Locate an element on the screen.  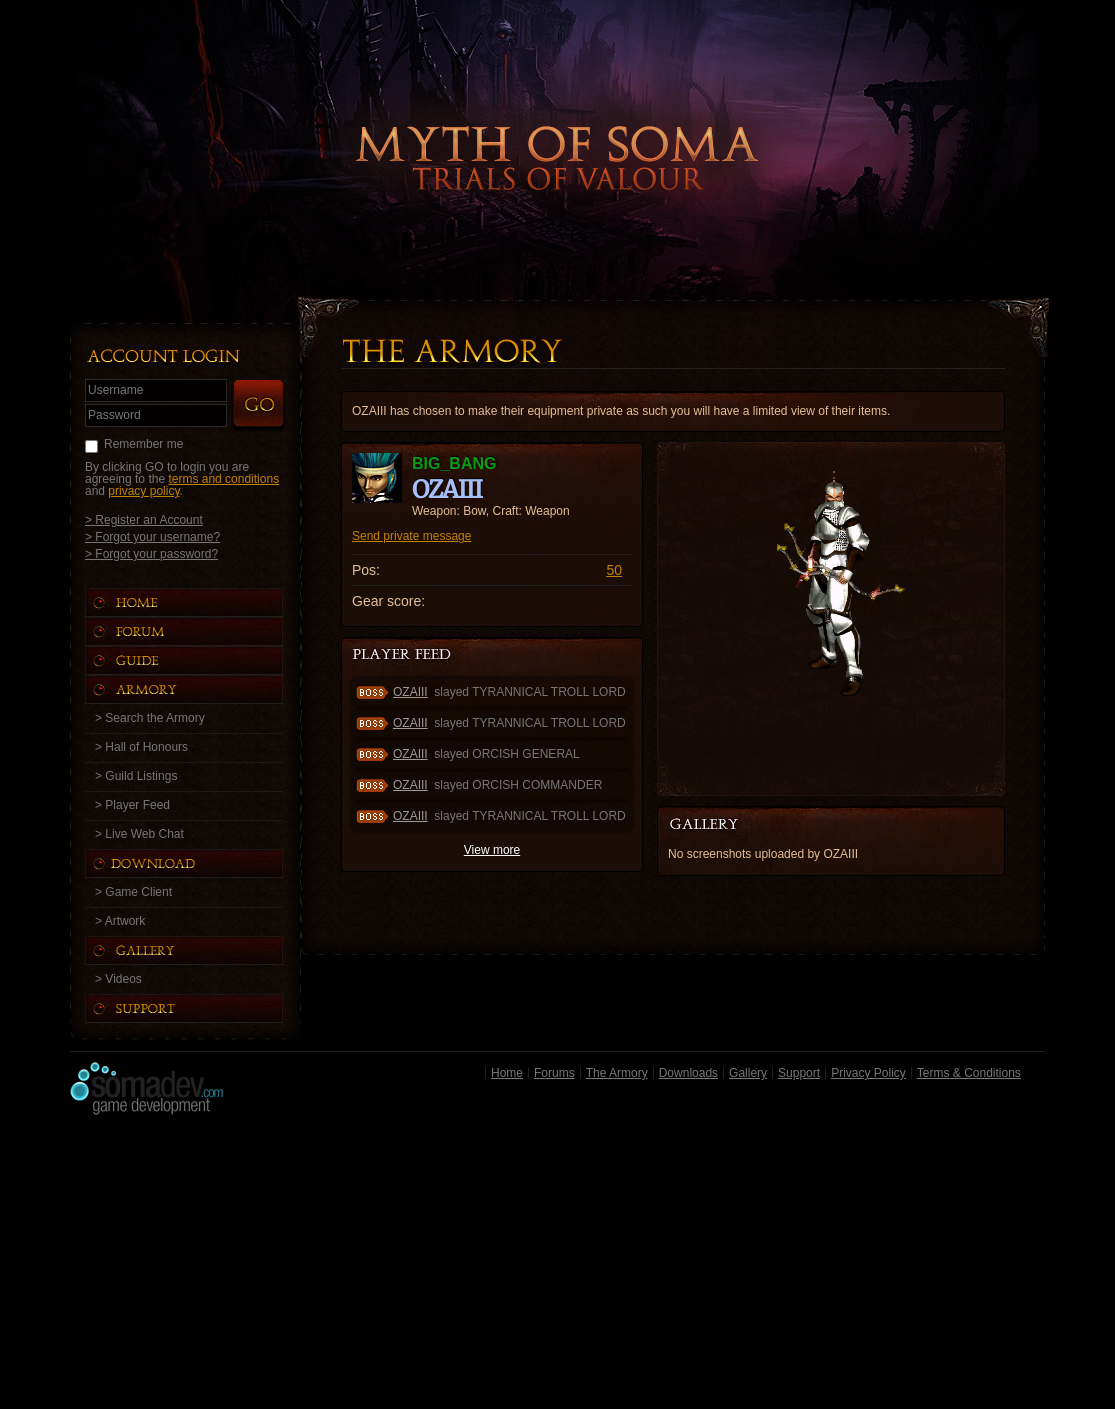
> Live Web Chat is located at coordinates (139, 834).